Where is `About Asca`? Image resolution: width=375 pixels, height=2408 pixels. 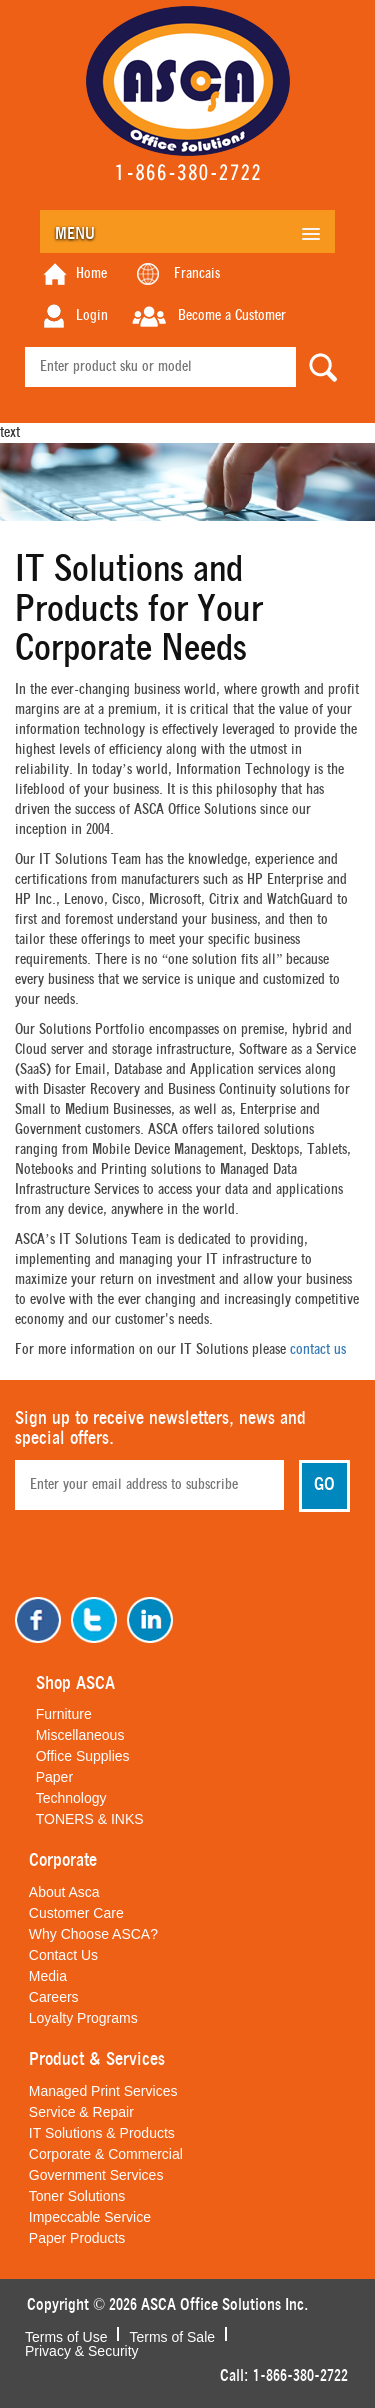
About Asca is located at coordinates (64, 1892).